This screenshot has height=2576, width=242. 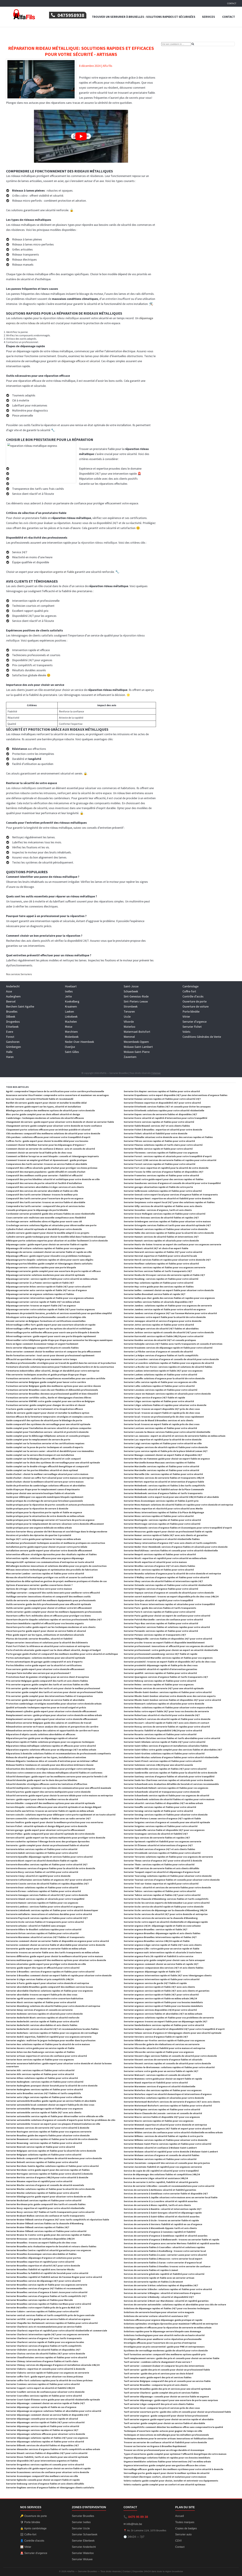 I want to click on Serrurier Belgique: services rapides et fiables pour la sécurité de votre domicile, so click(x=51, y=2150).